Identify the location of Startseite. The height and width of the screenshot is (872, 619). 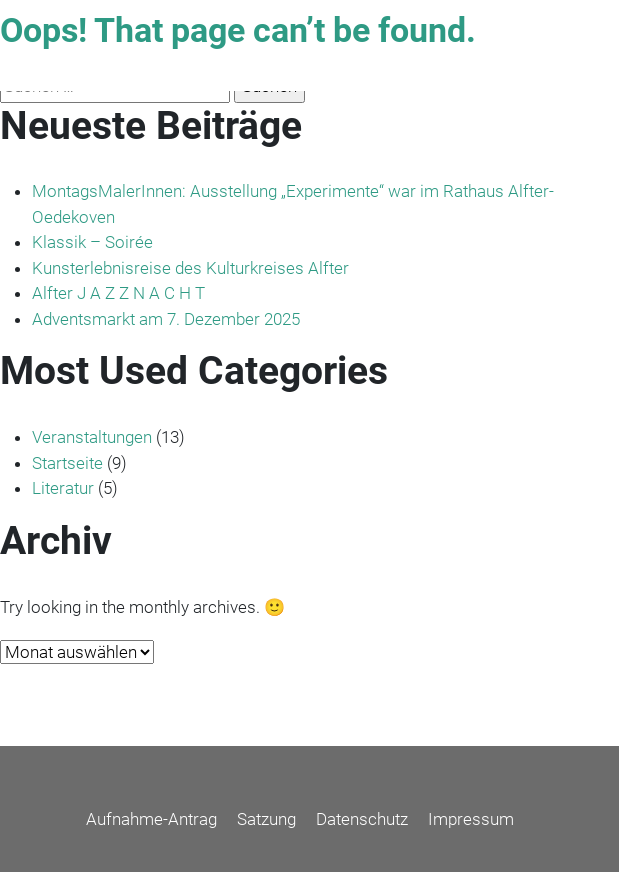
(67, 463).